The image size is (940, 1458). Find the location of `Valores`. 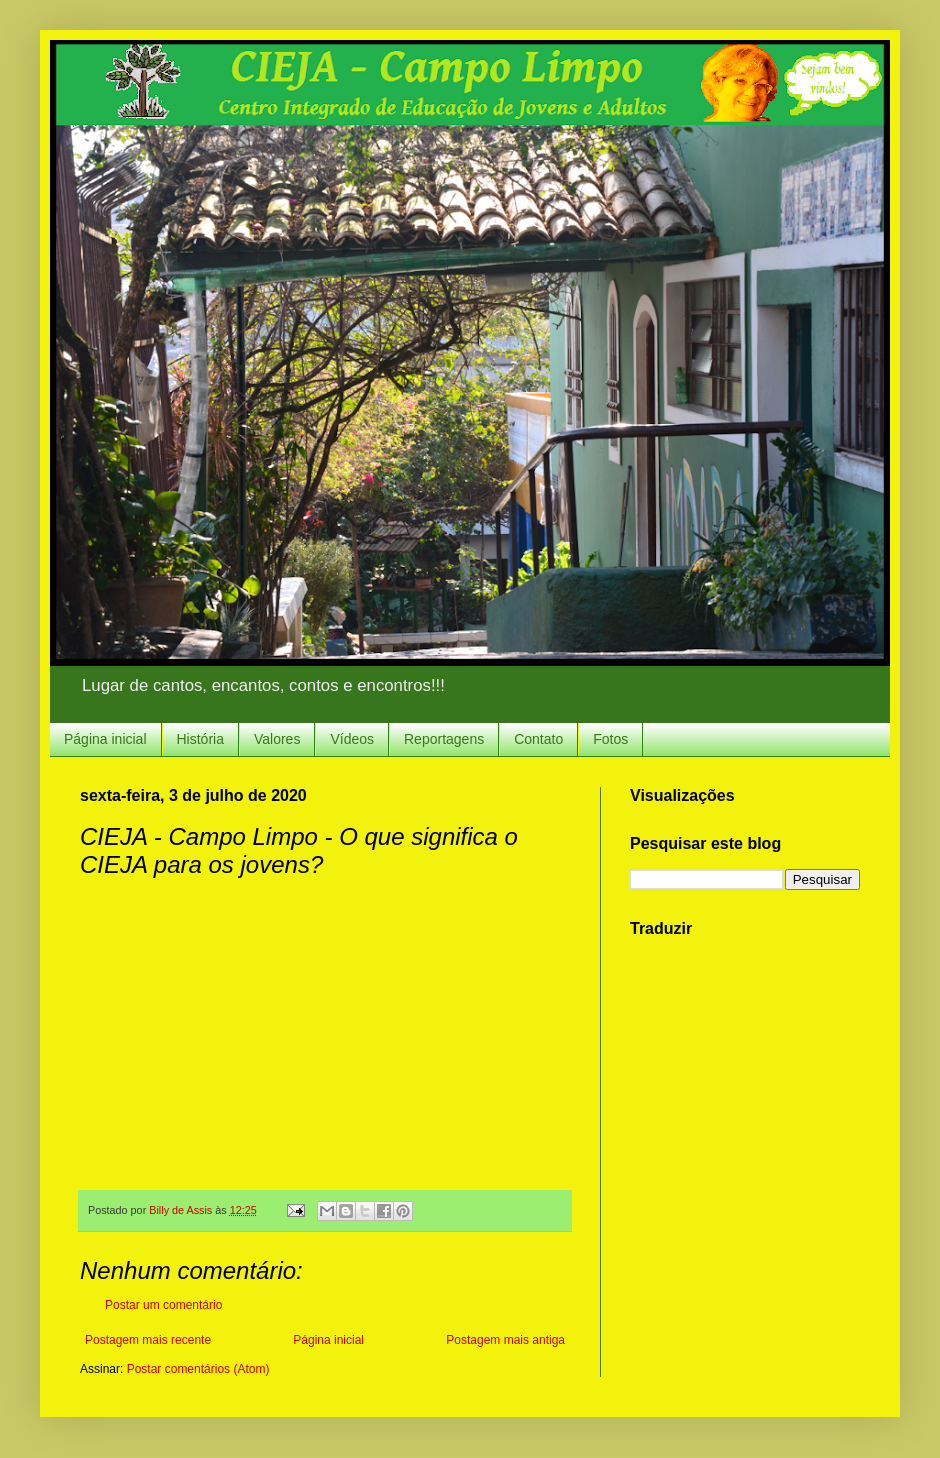

Valores is located at coordinates (277, 739).